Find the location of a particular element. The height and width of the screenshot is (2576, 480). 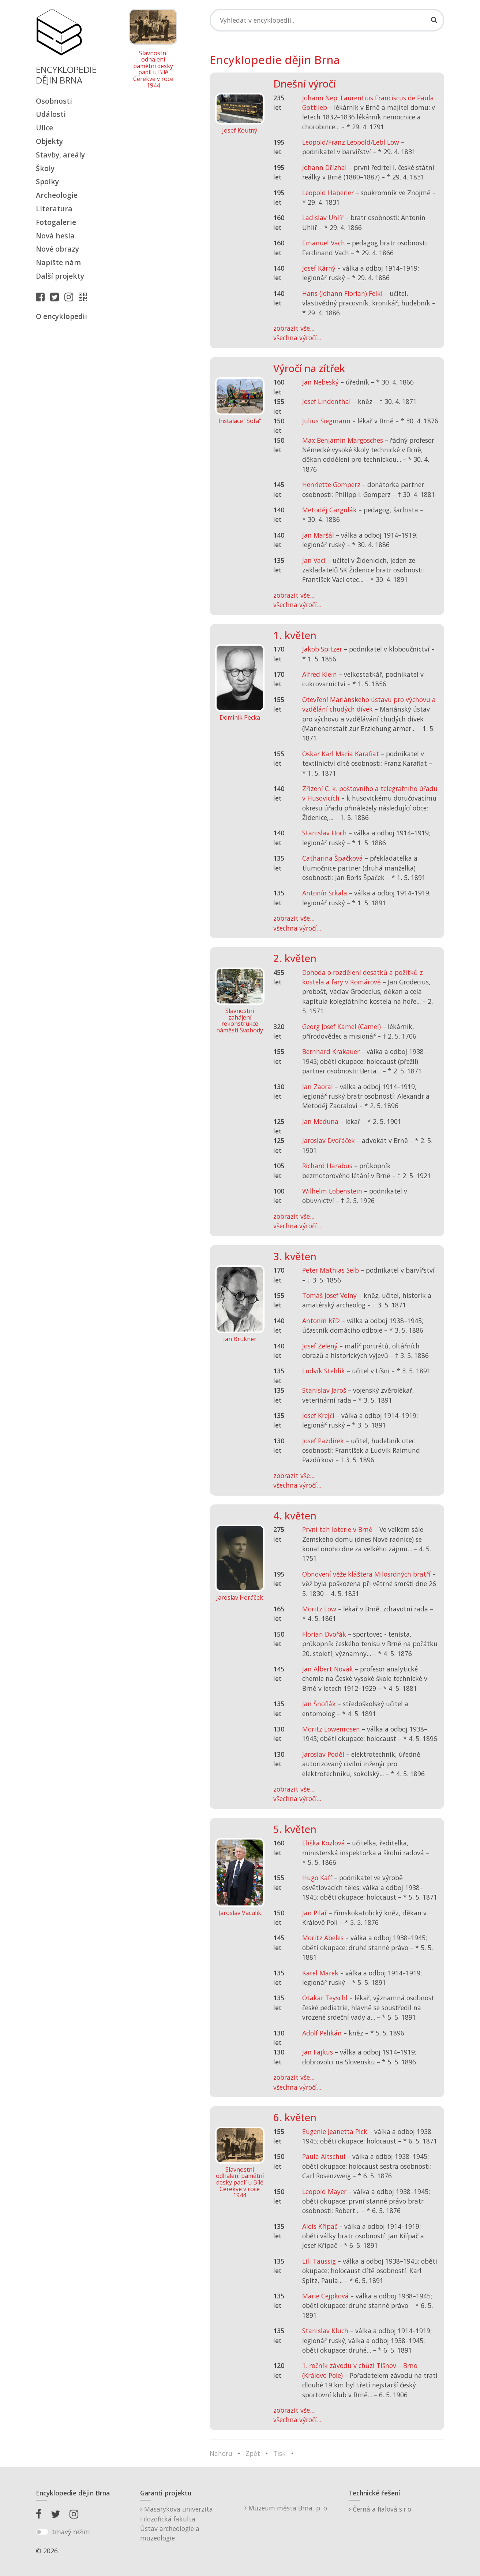

Spolky is located at coordinates (47, 181).